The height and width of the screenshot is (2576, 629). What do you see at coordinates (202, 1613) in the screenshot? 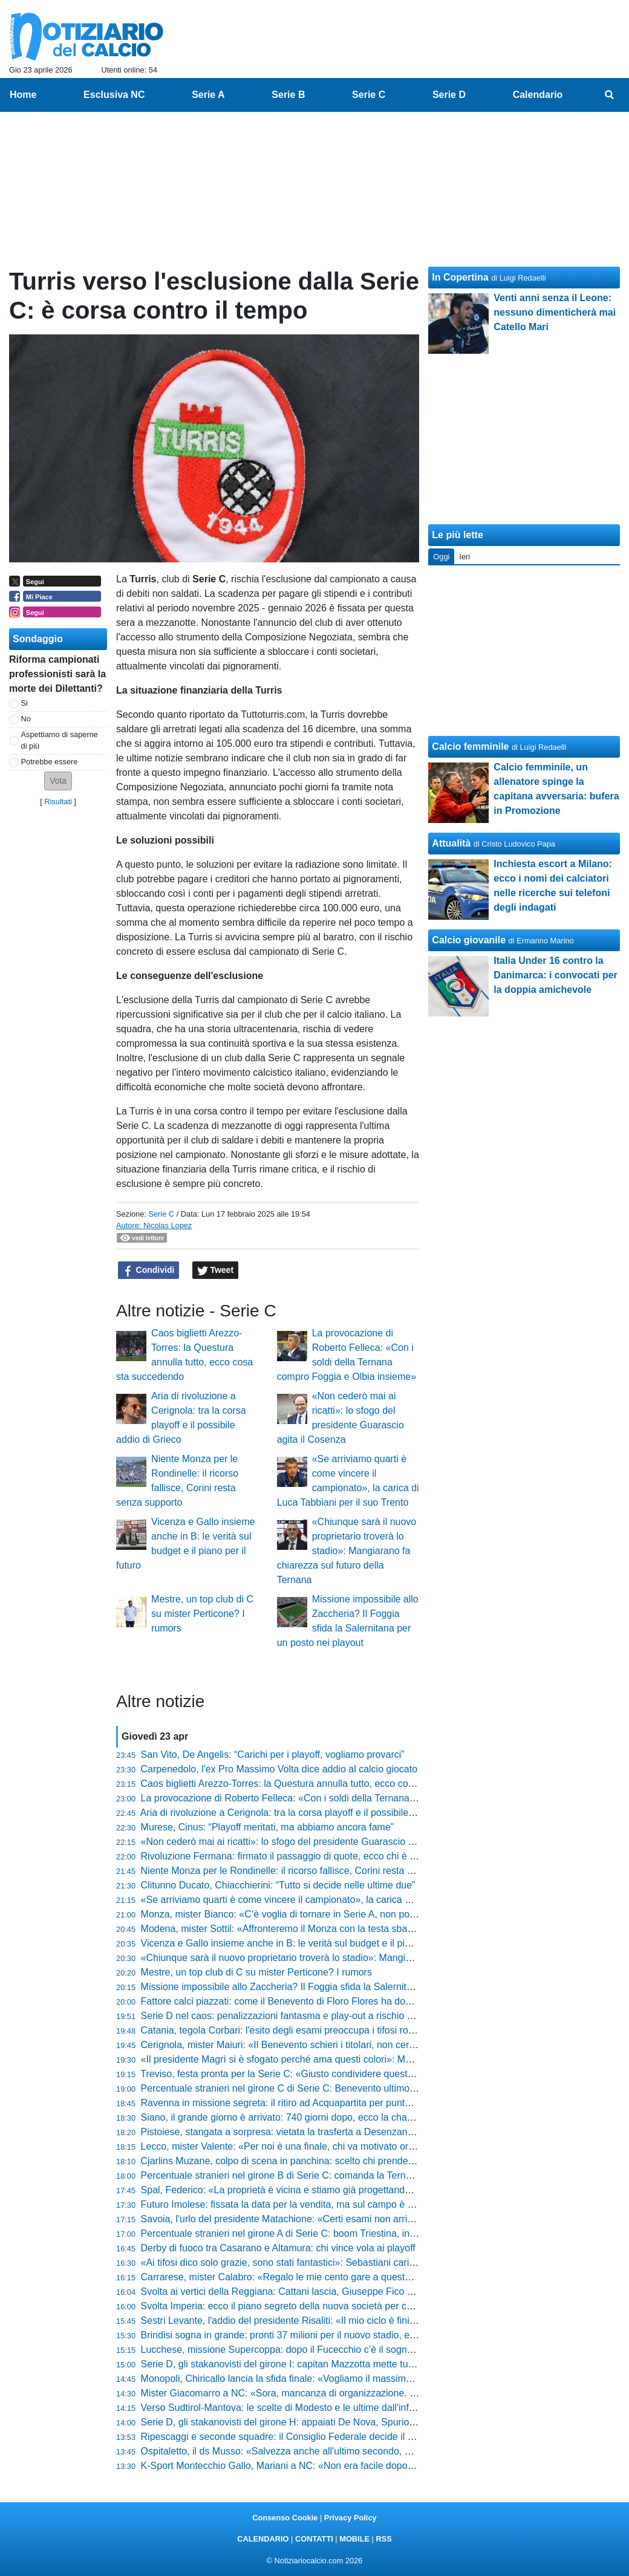
I see `Mestre, un top club di C su mister Perticone? I rumors` at bounding box center [202, 1613].